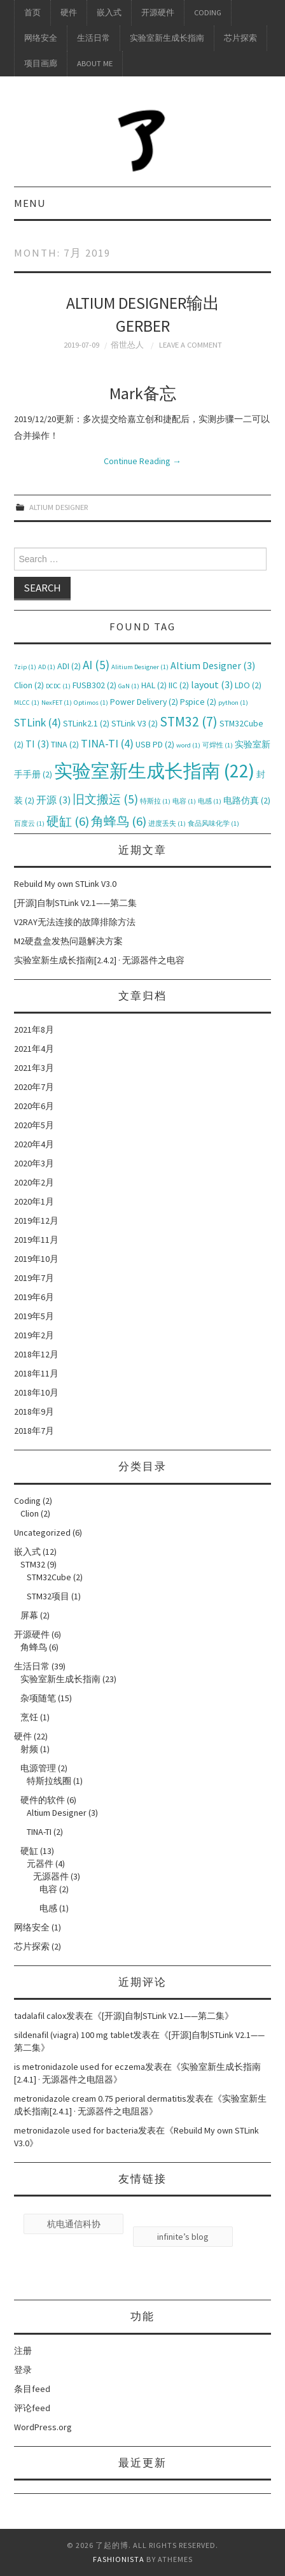 This screenshot has width=285, height=2576. Describe the element at coordinates (29, 1717) in the screenshot. I see `烹饪` at that location.